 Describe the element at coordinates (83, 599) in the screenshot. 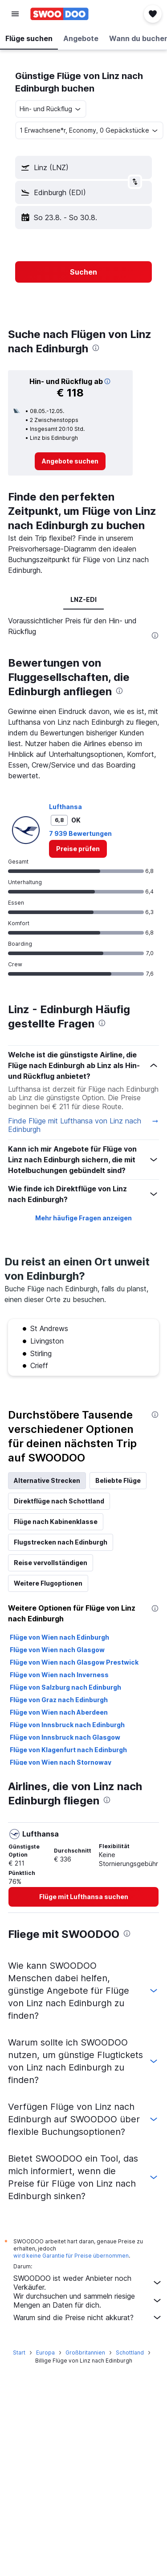

I see `LNZ-EDI [tab]` at that location.